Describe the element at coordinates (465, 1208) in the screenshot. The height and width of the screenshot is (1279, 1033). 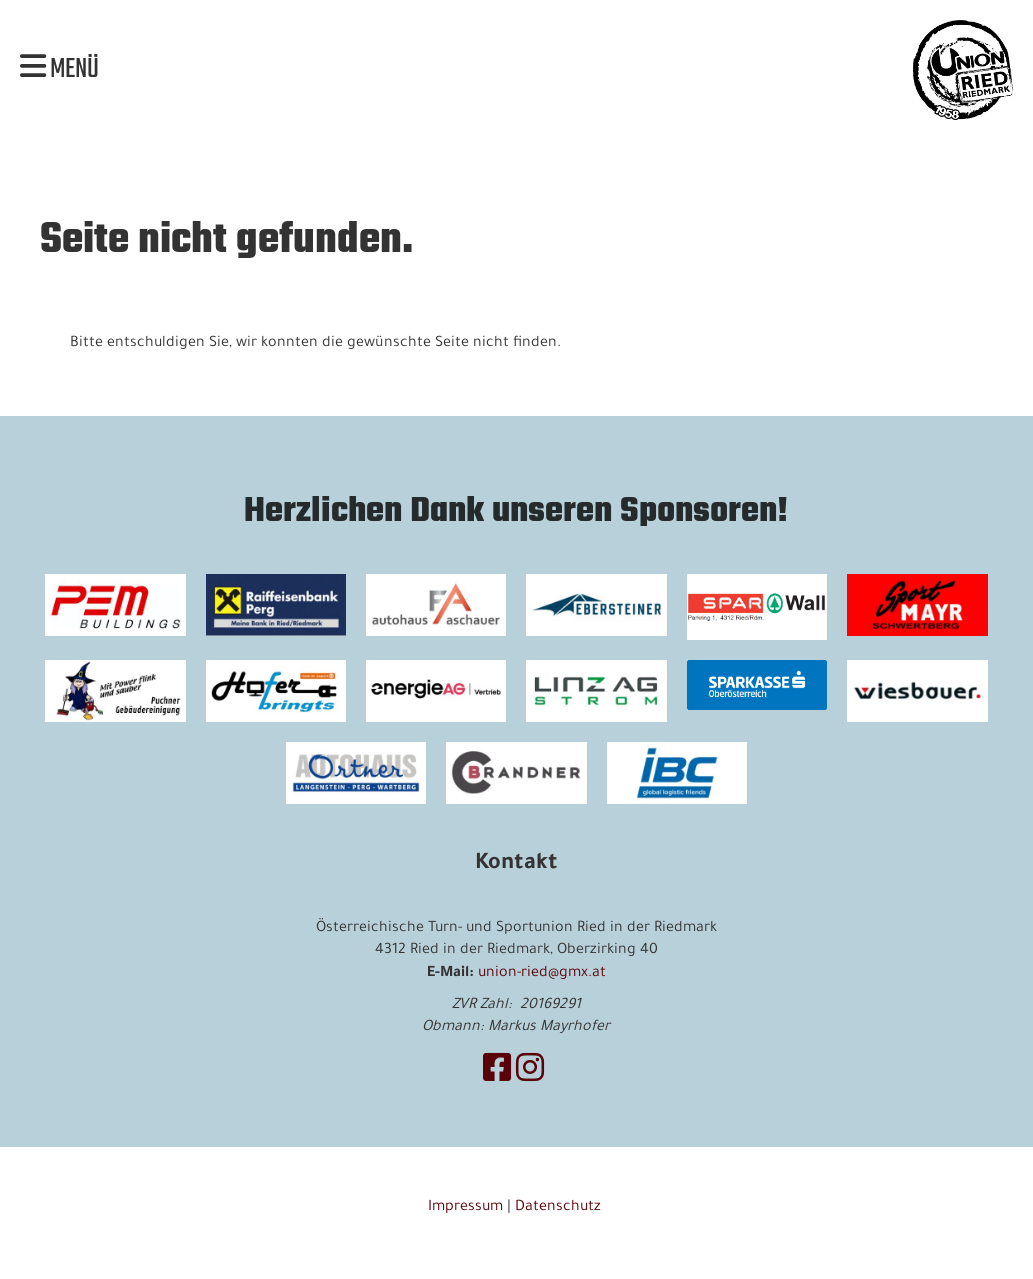
I see `Impressum` at that location.